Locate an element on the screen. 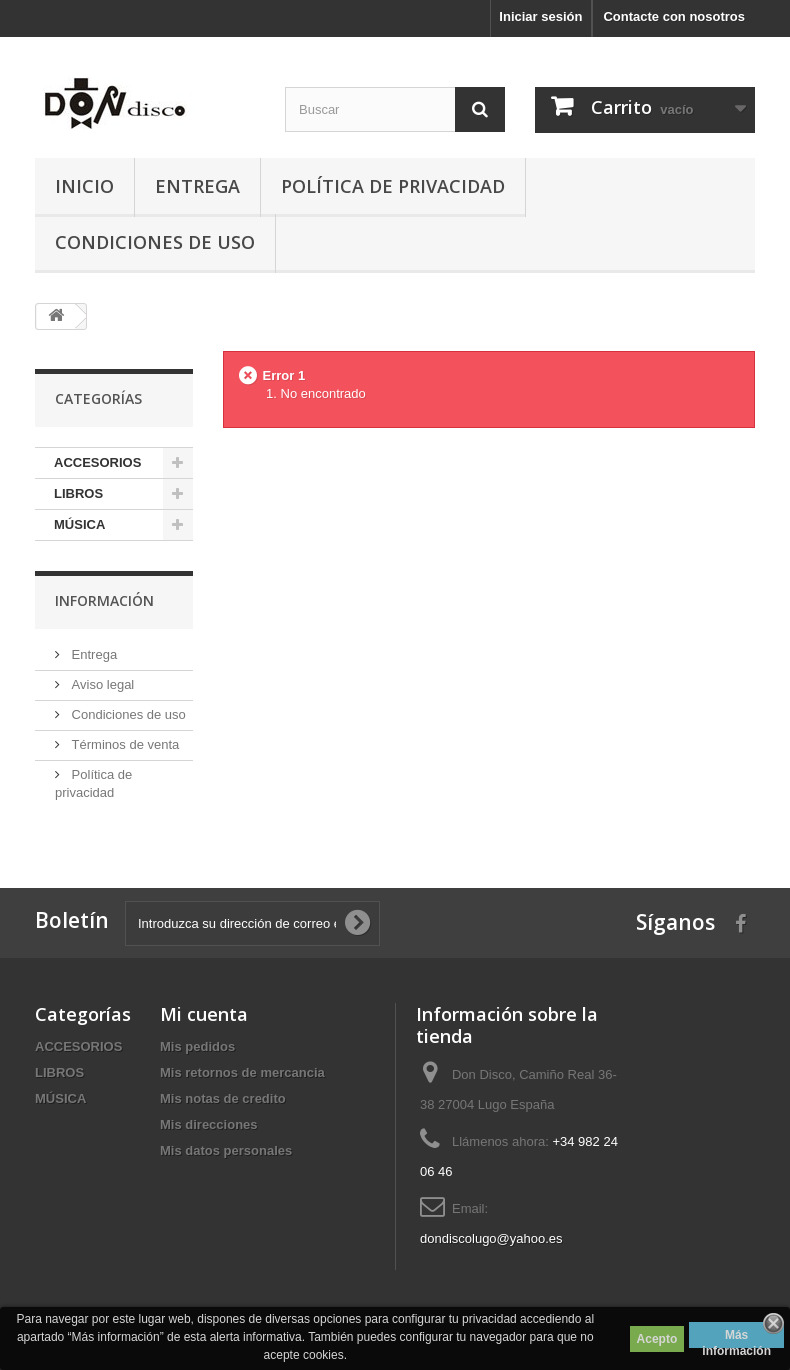  Mis datos personales is located at coordinates (226, 1150).